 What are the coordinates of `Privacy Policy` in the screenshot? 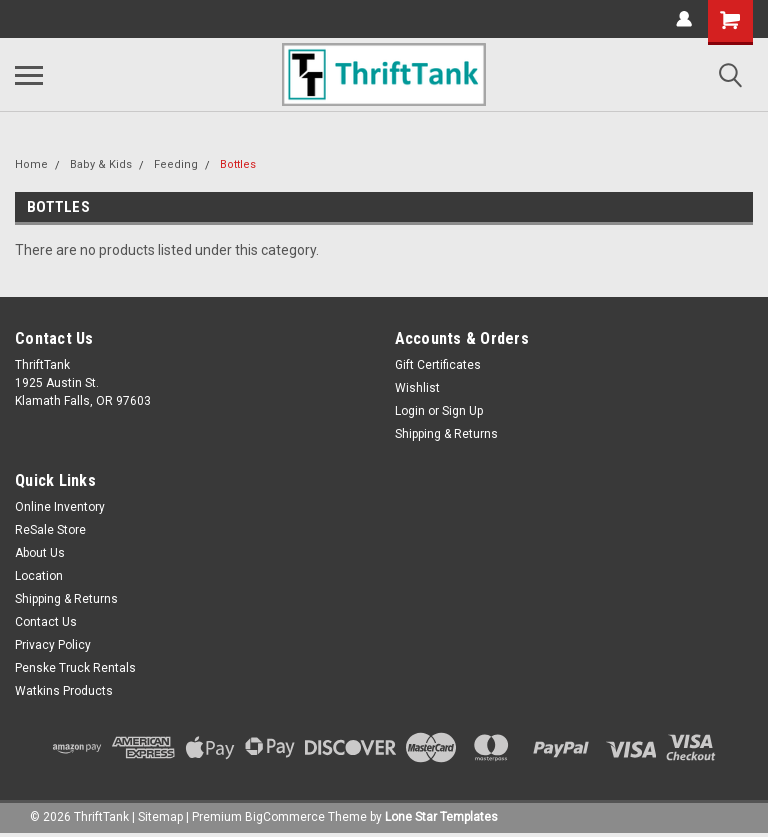 It's located at (53, 645).